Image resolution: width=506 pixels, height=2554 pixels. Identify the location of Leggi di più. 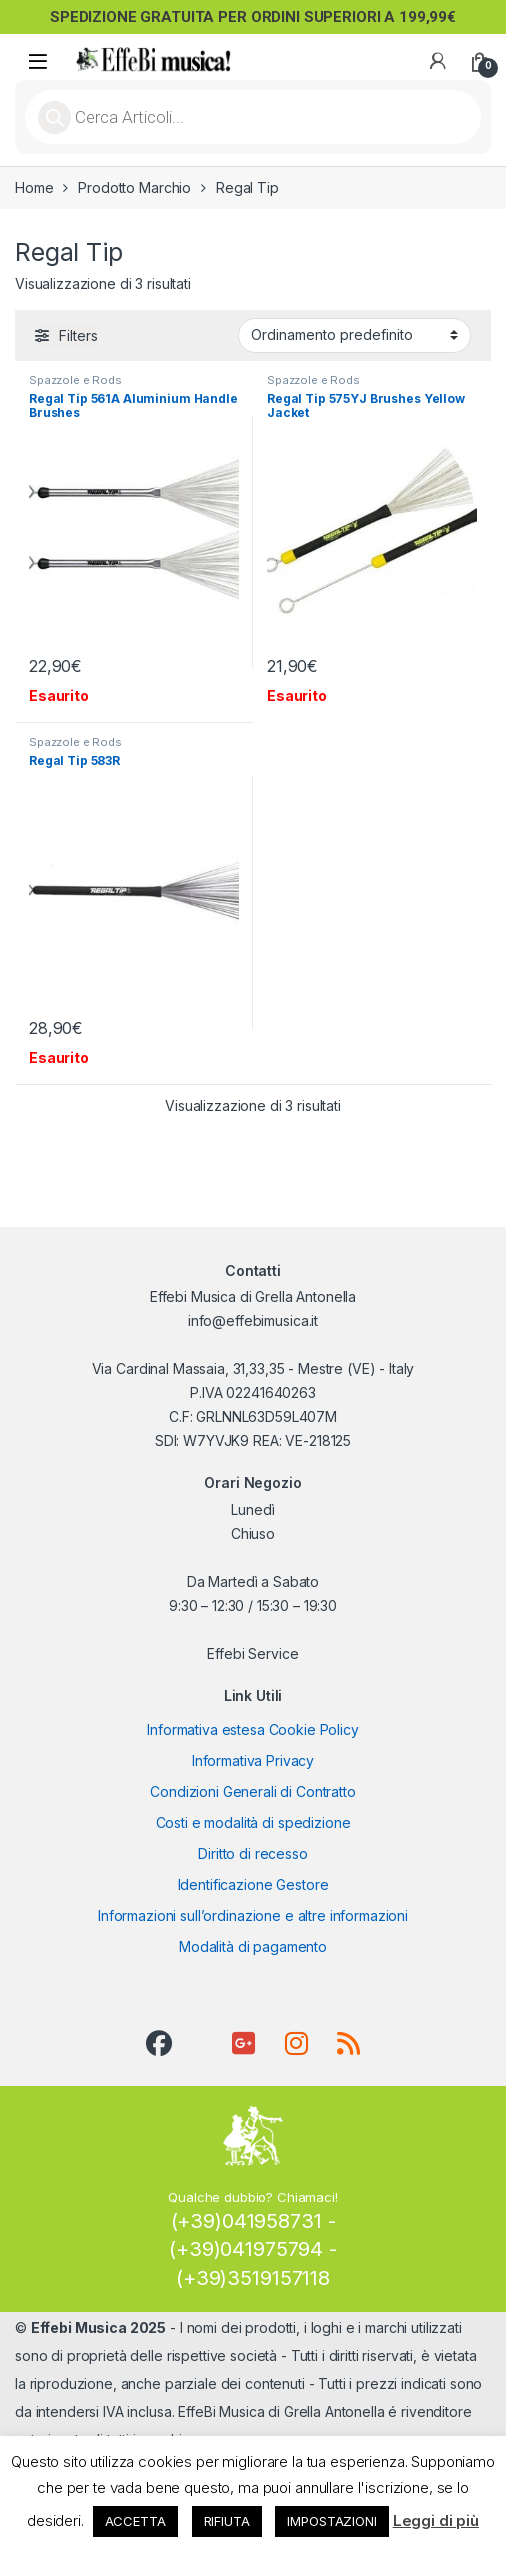
(436, 2520).